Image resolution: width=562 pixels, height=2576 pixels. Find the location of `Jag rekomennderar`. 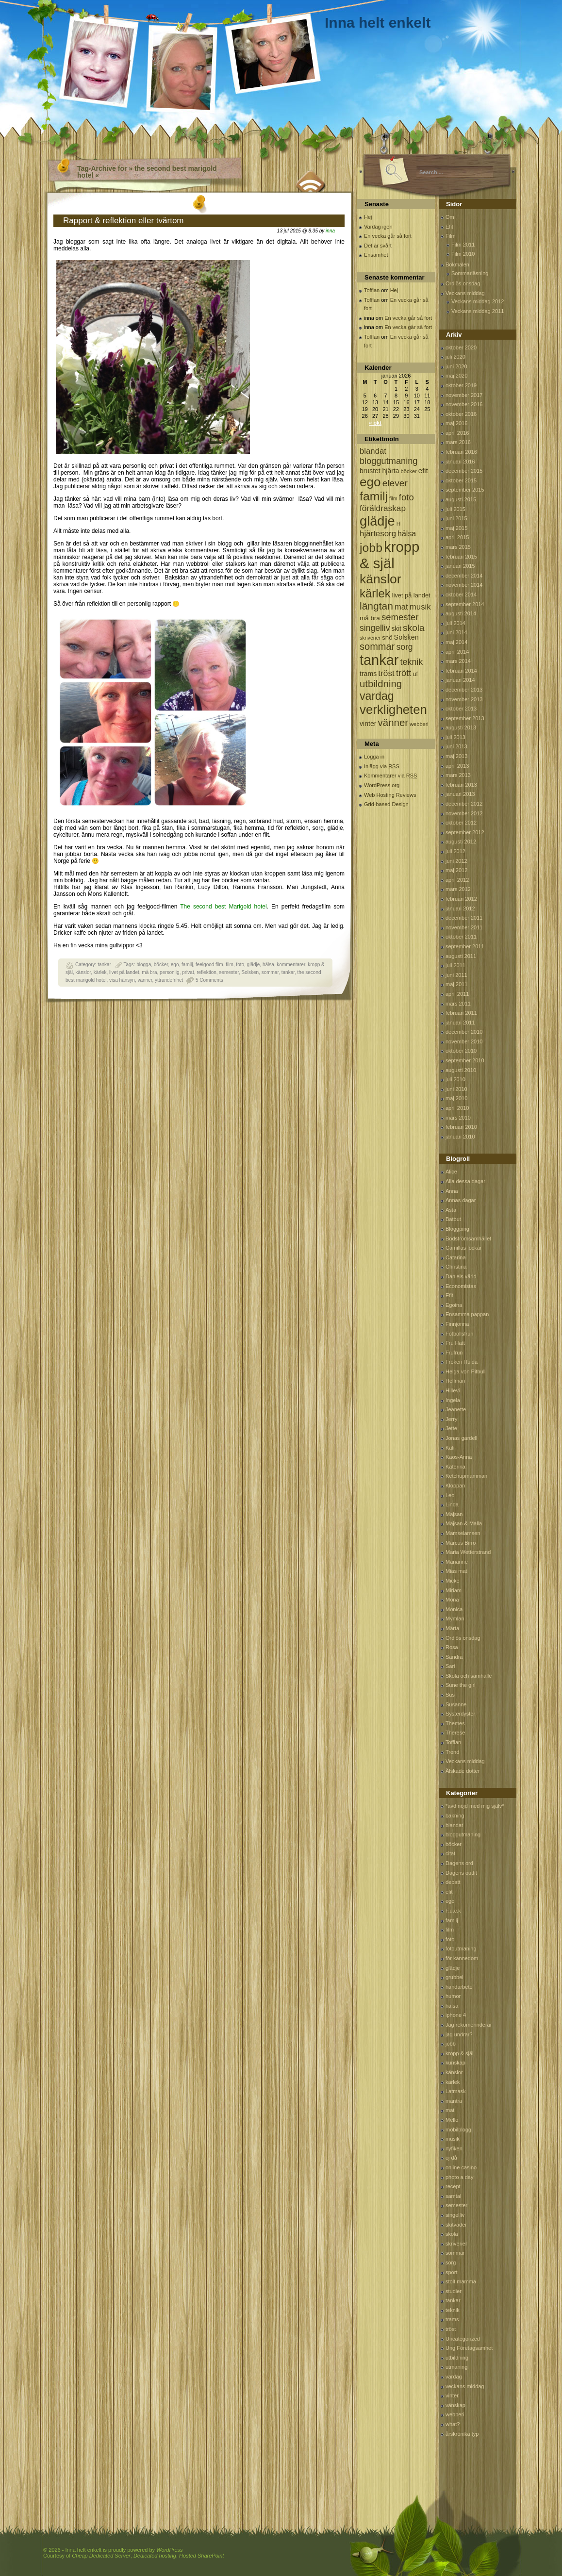

Jag rekomennderar is located at coordinates (469, 2025).